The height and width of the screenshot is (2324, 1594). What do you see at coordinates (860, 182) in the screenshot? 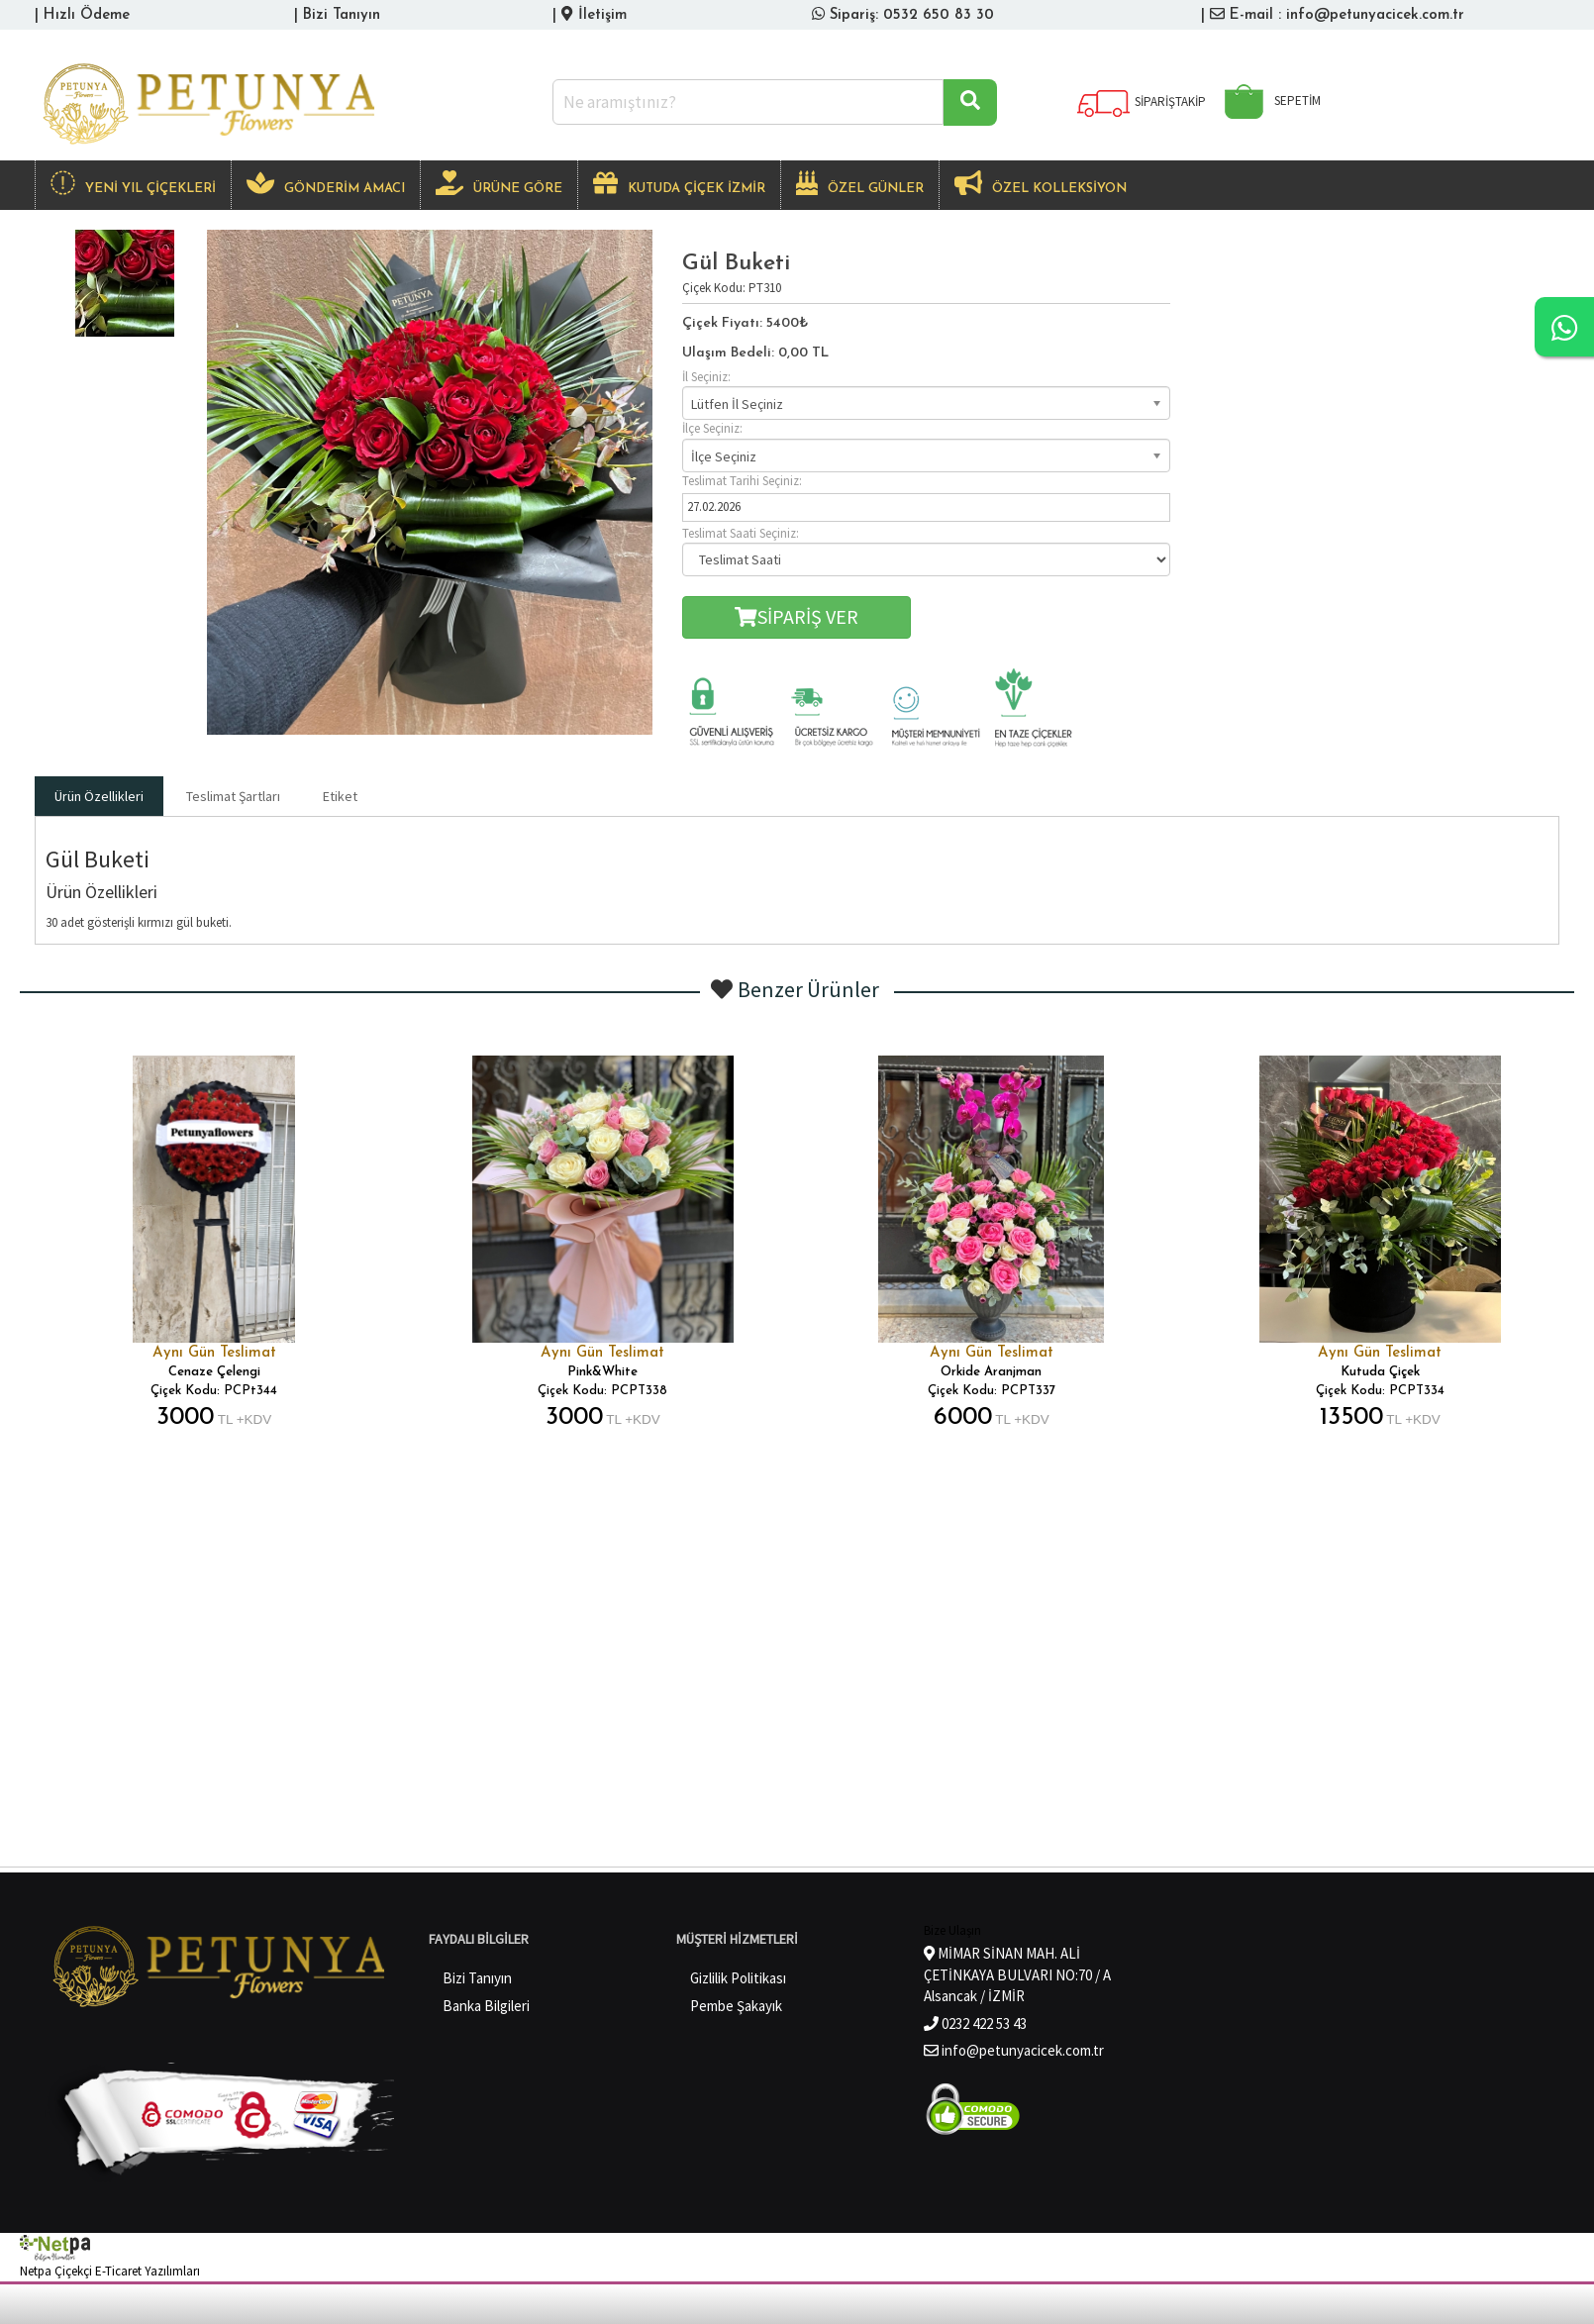
I see `ÖZEL GÜNLER [button]` at bounding box center [860, 182].